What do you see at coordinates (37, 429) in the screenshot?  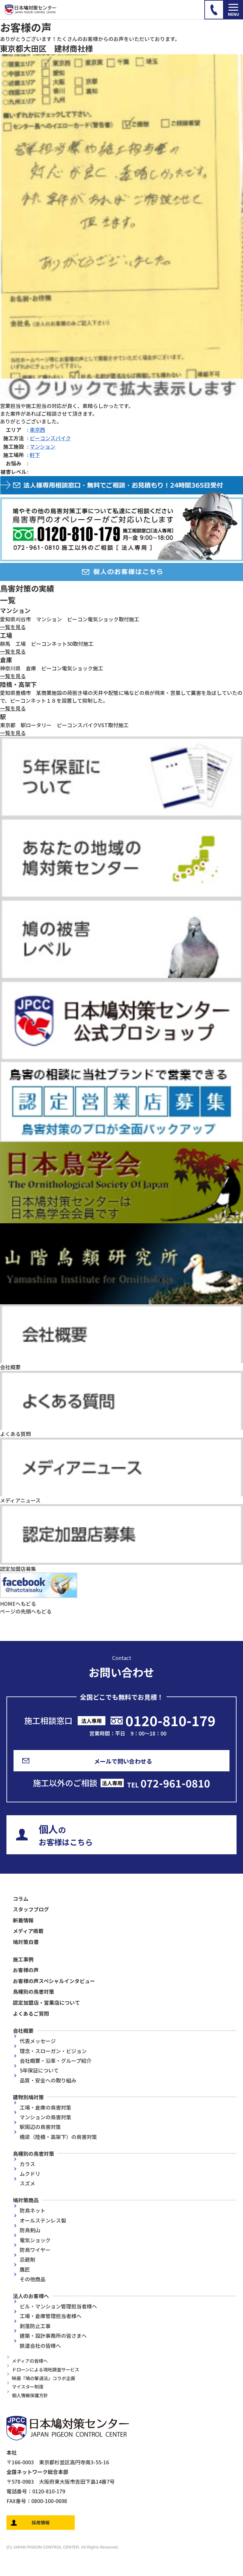 I see `東京西` at bounding box center [37, 429].